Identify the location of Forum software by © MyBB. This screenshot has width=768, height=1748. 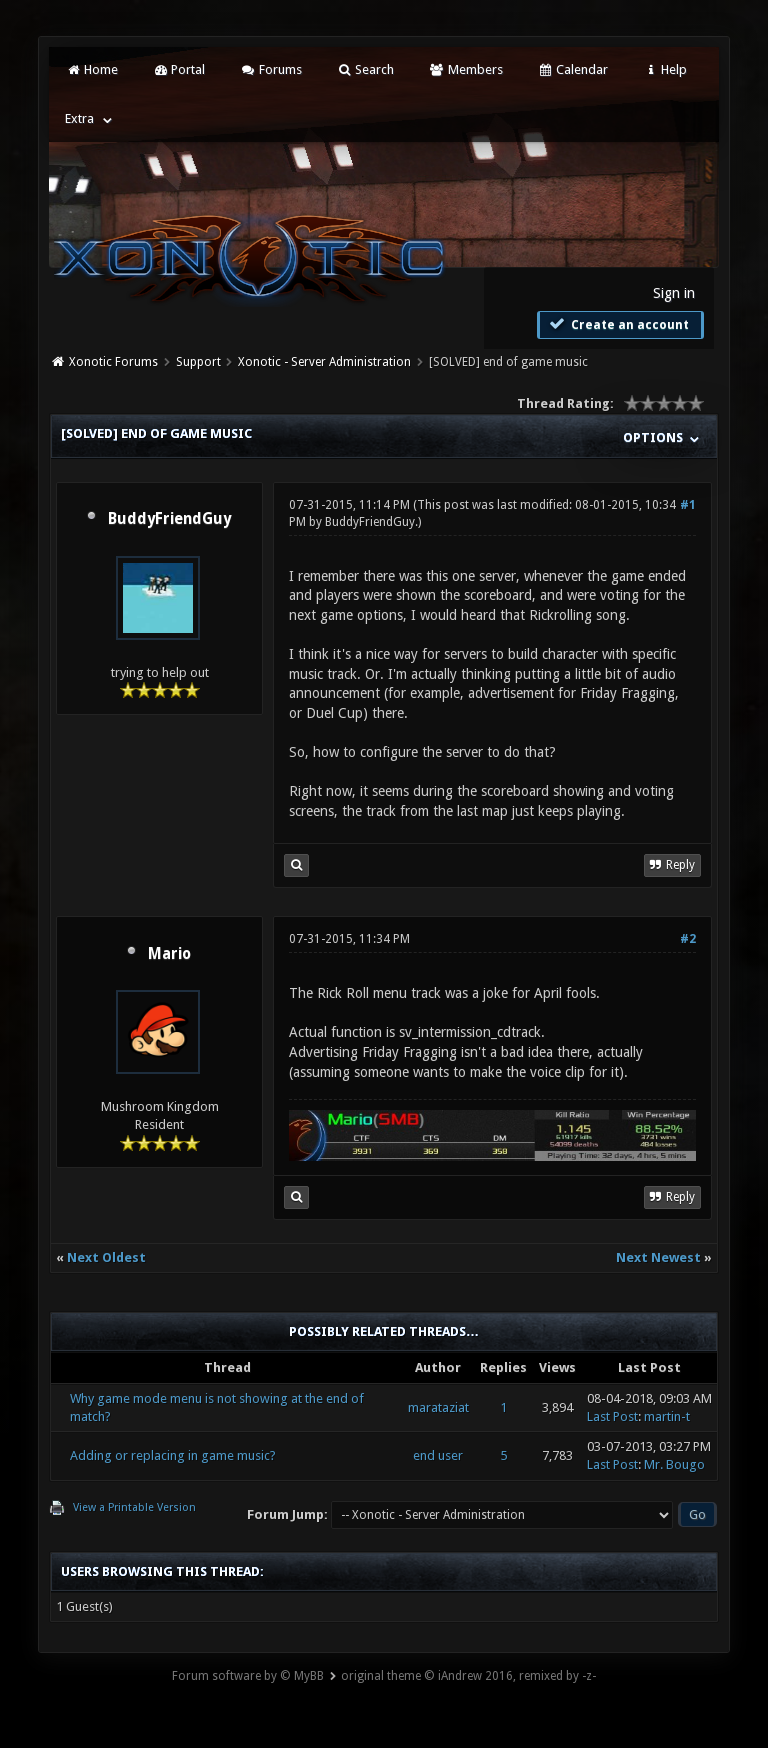
(248, 1676).